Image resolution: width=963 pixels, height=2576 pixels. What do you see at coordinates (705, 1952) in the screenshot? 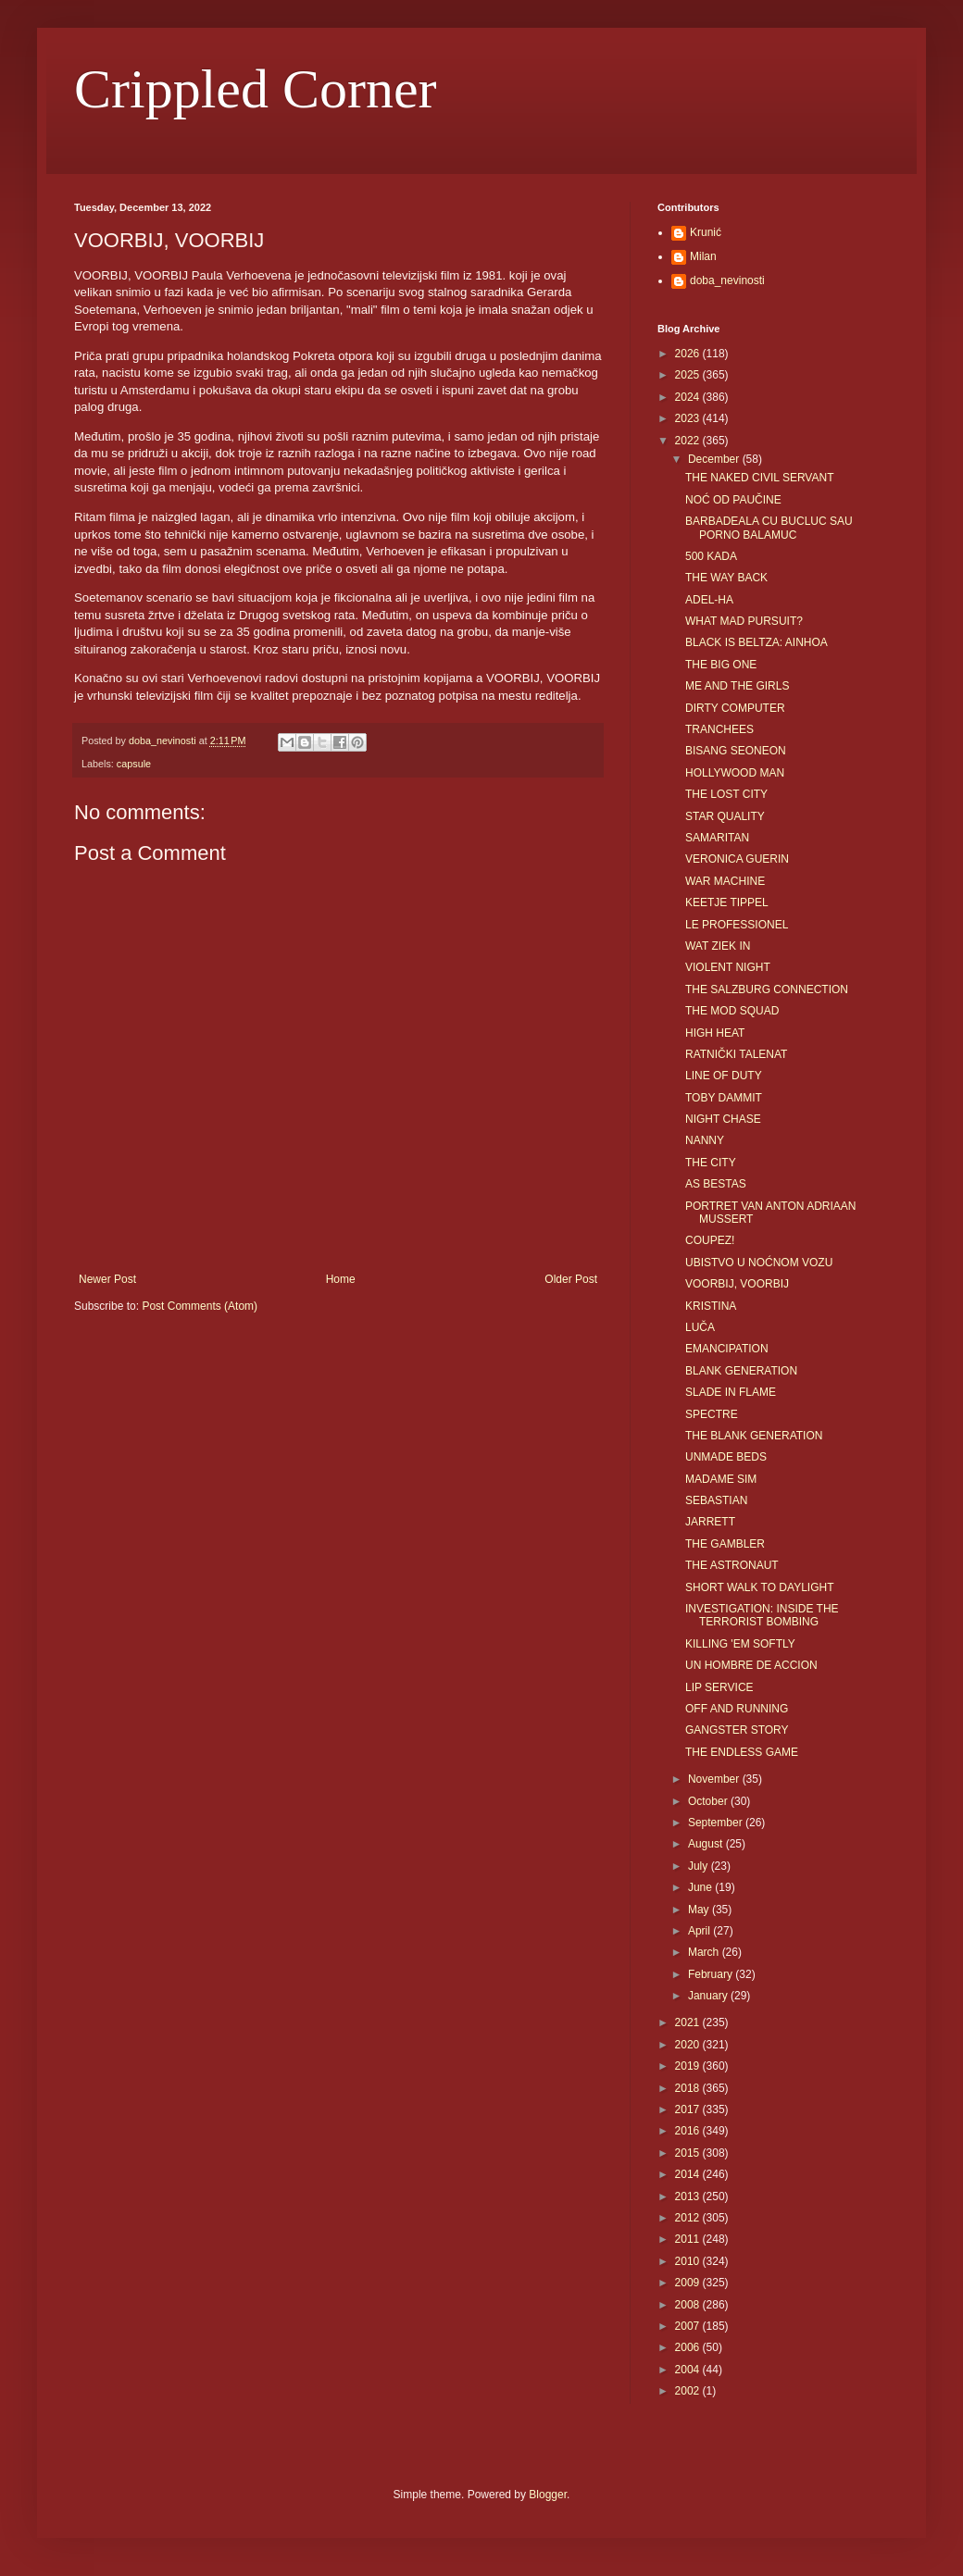
I see `March` at bounding box center [705, 1952].